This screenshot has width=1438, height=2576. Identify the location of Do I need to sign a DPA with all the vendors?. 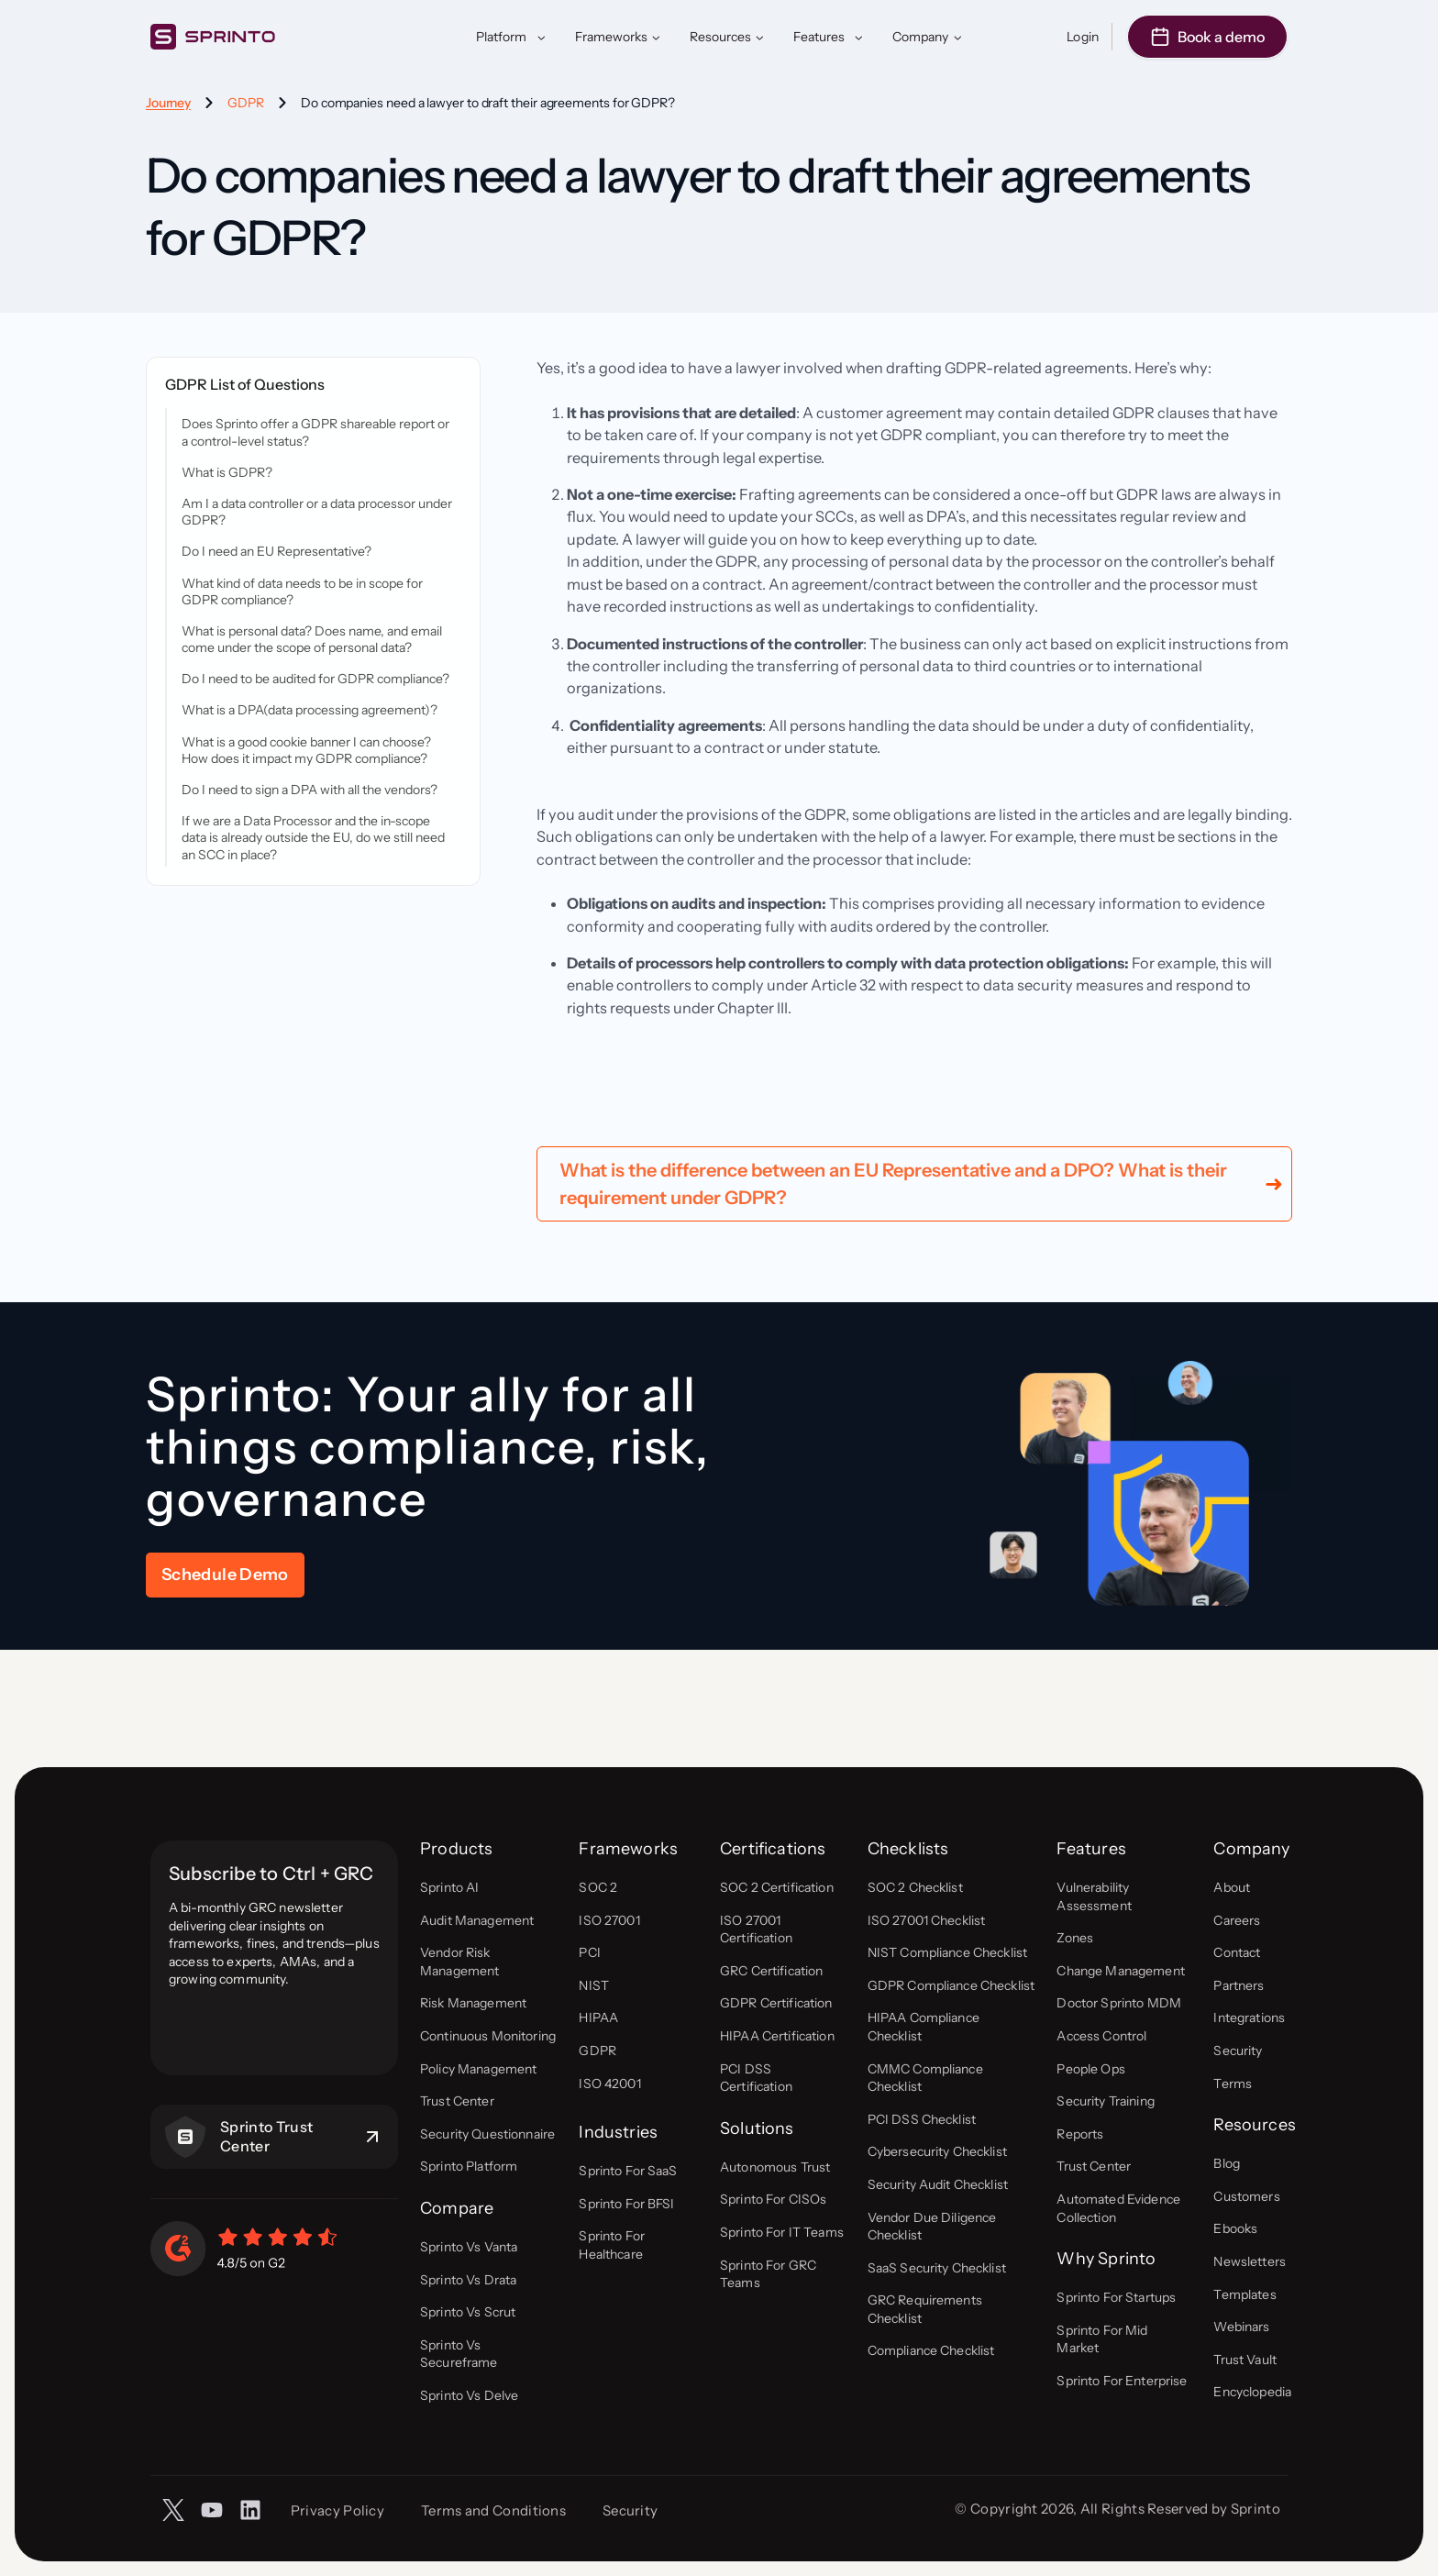
(309, 789).